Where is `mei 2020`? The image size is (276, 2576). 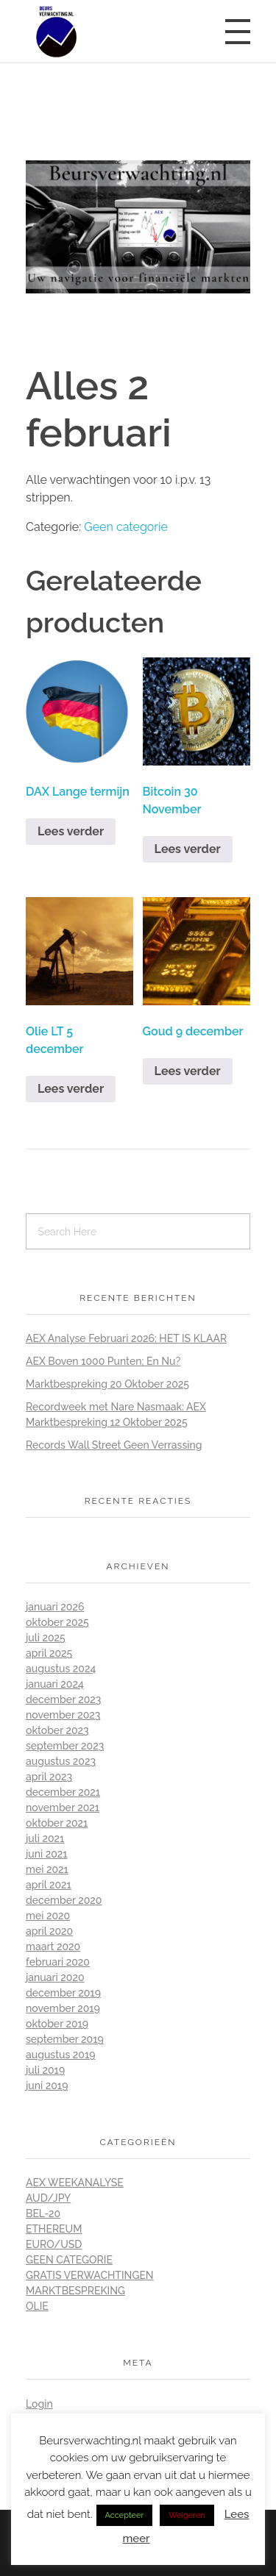 mei 2020 is located at coordinates (48, 1916).